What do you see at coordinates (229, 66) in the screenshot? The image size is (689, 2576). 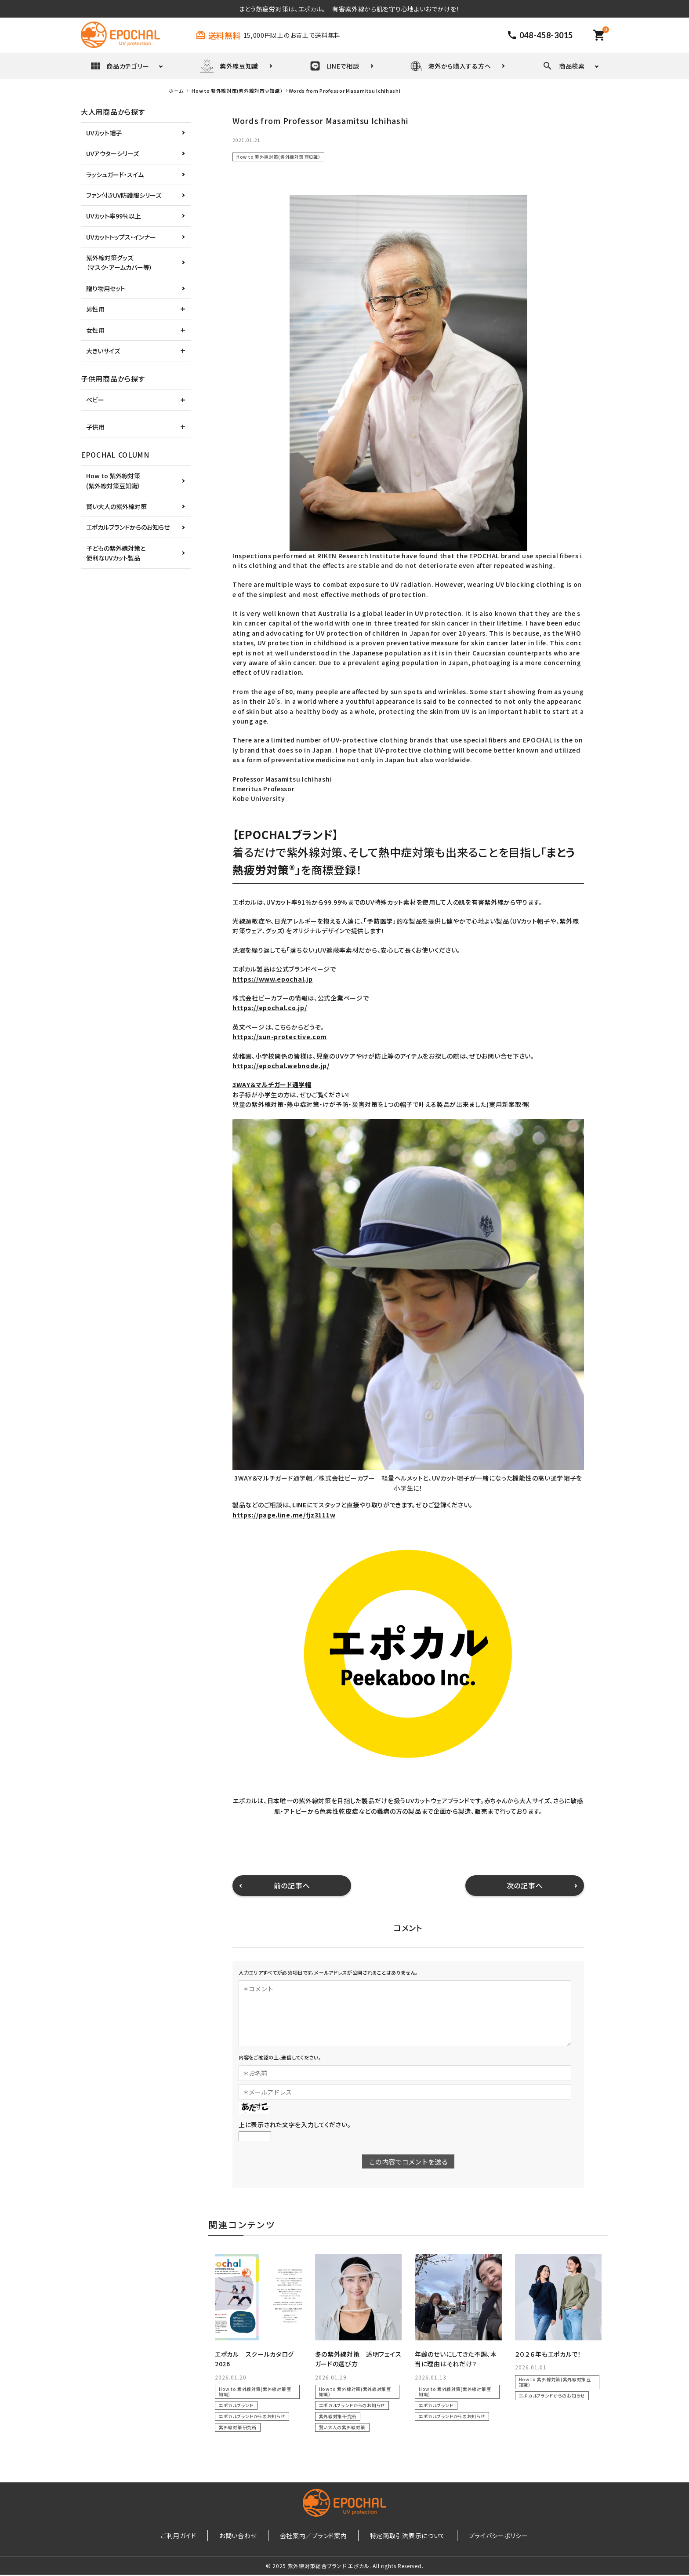 I see `紫外線豆知識` at bounding box center [229, 66].